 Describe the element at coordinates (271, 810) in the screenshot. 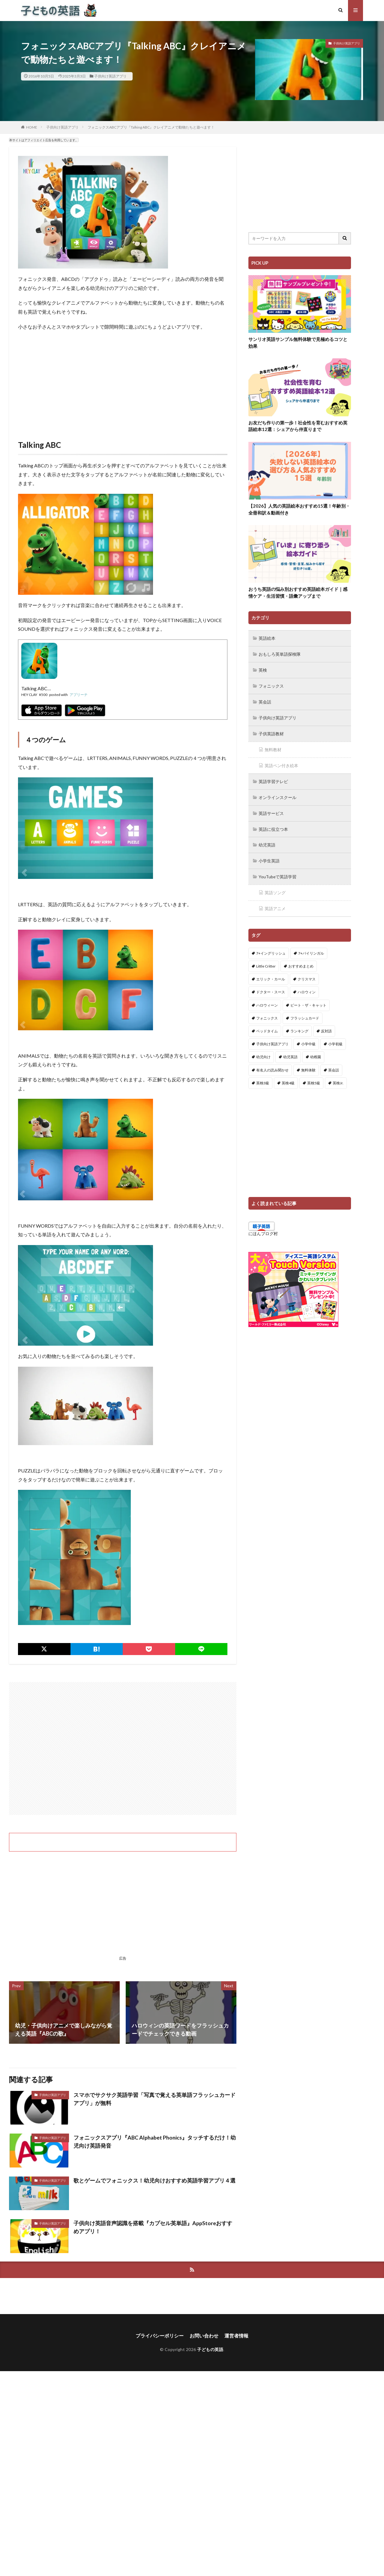

I see `英語サービス` at that location.